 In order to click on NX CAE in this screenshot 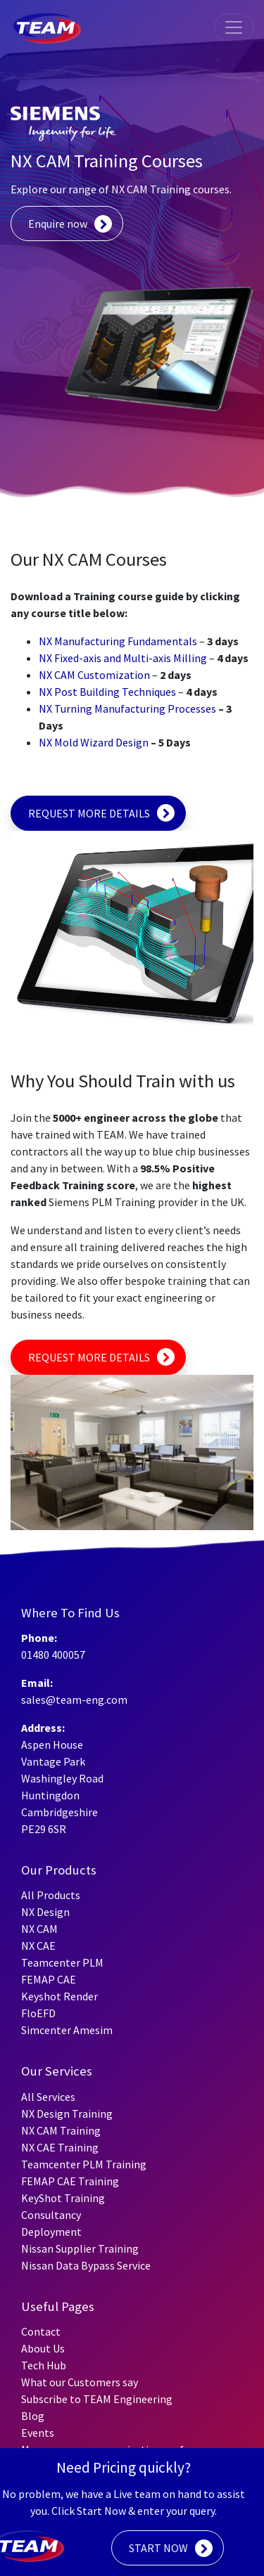, I will do `click(38, 1946)`.